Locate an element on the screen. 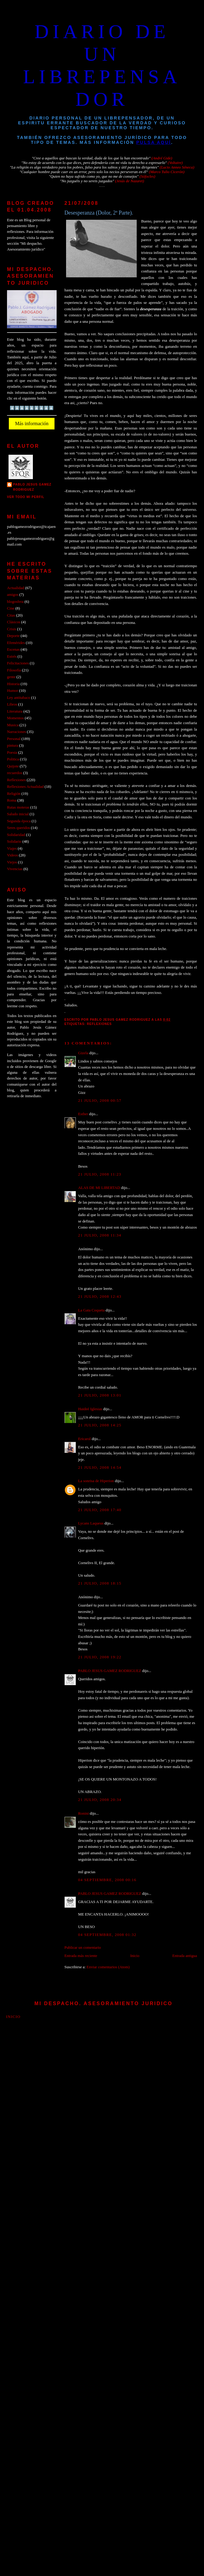 The height and width of the screenshot is (2576, 204). 21 julio, 2008 00:57 is located at coordinates (99, 1100).